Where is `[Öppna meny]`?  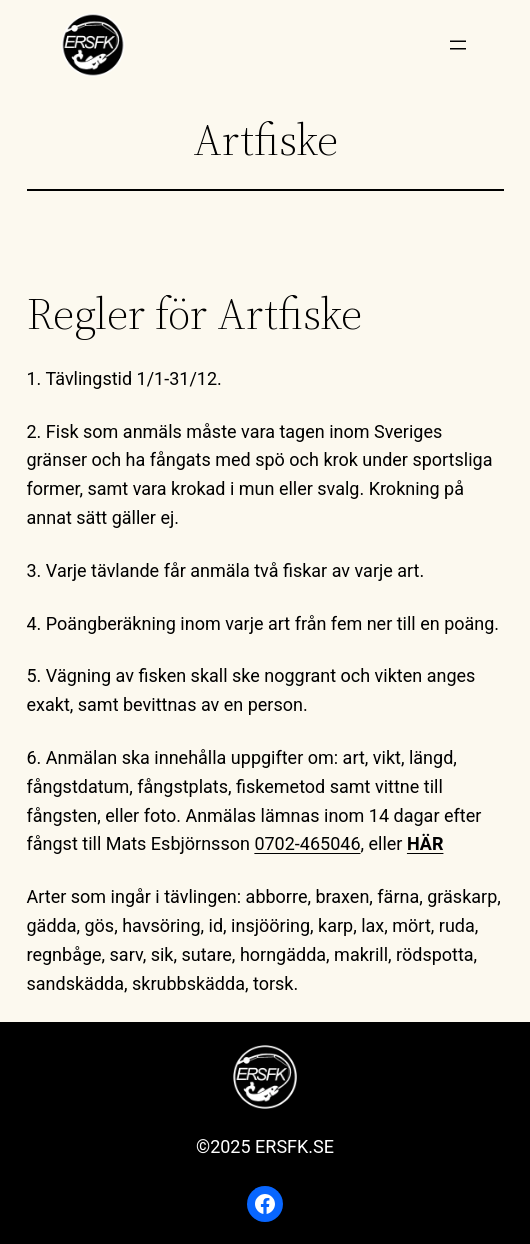
[Öppna meny] is located at coordinates (458, 45).